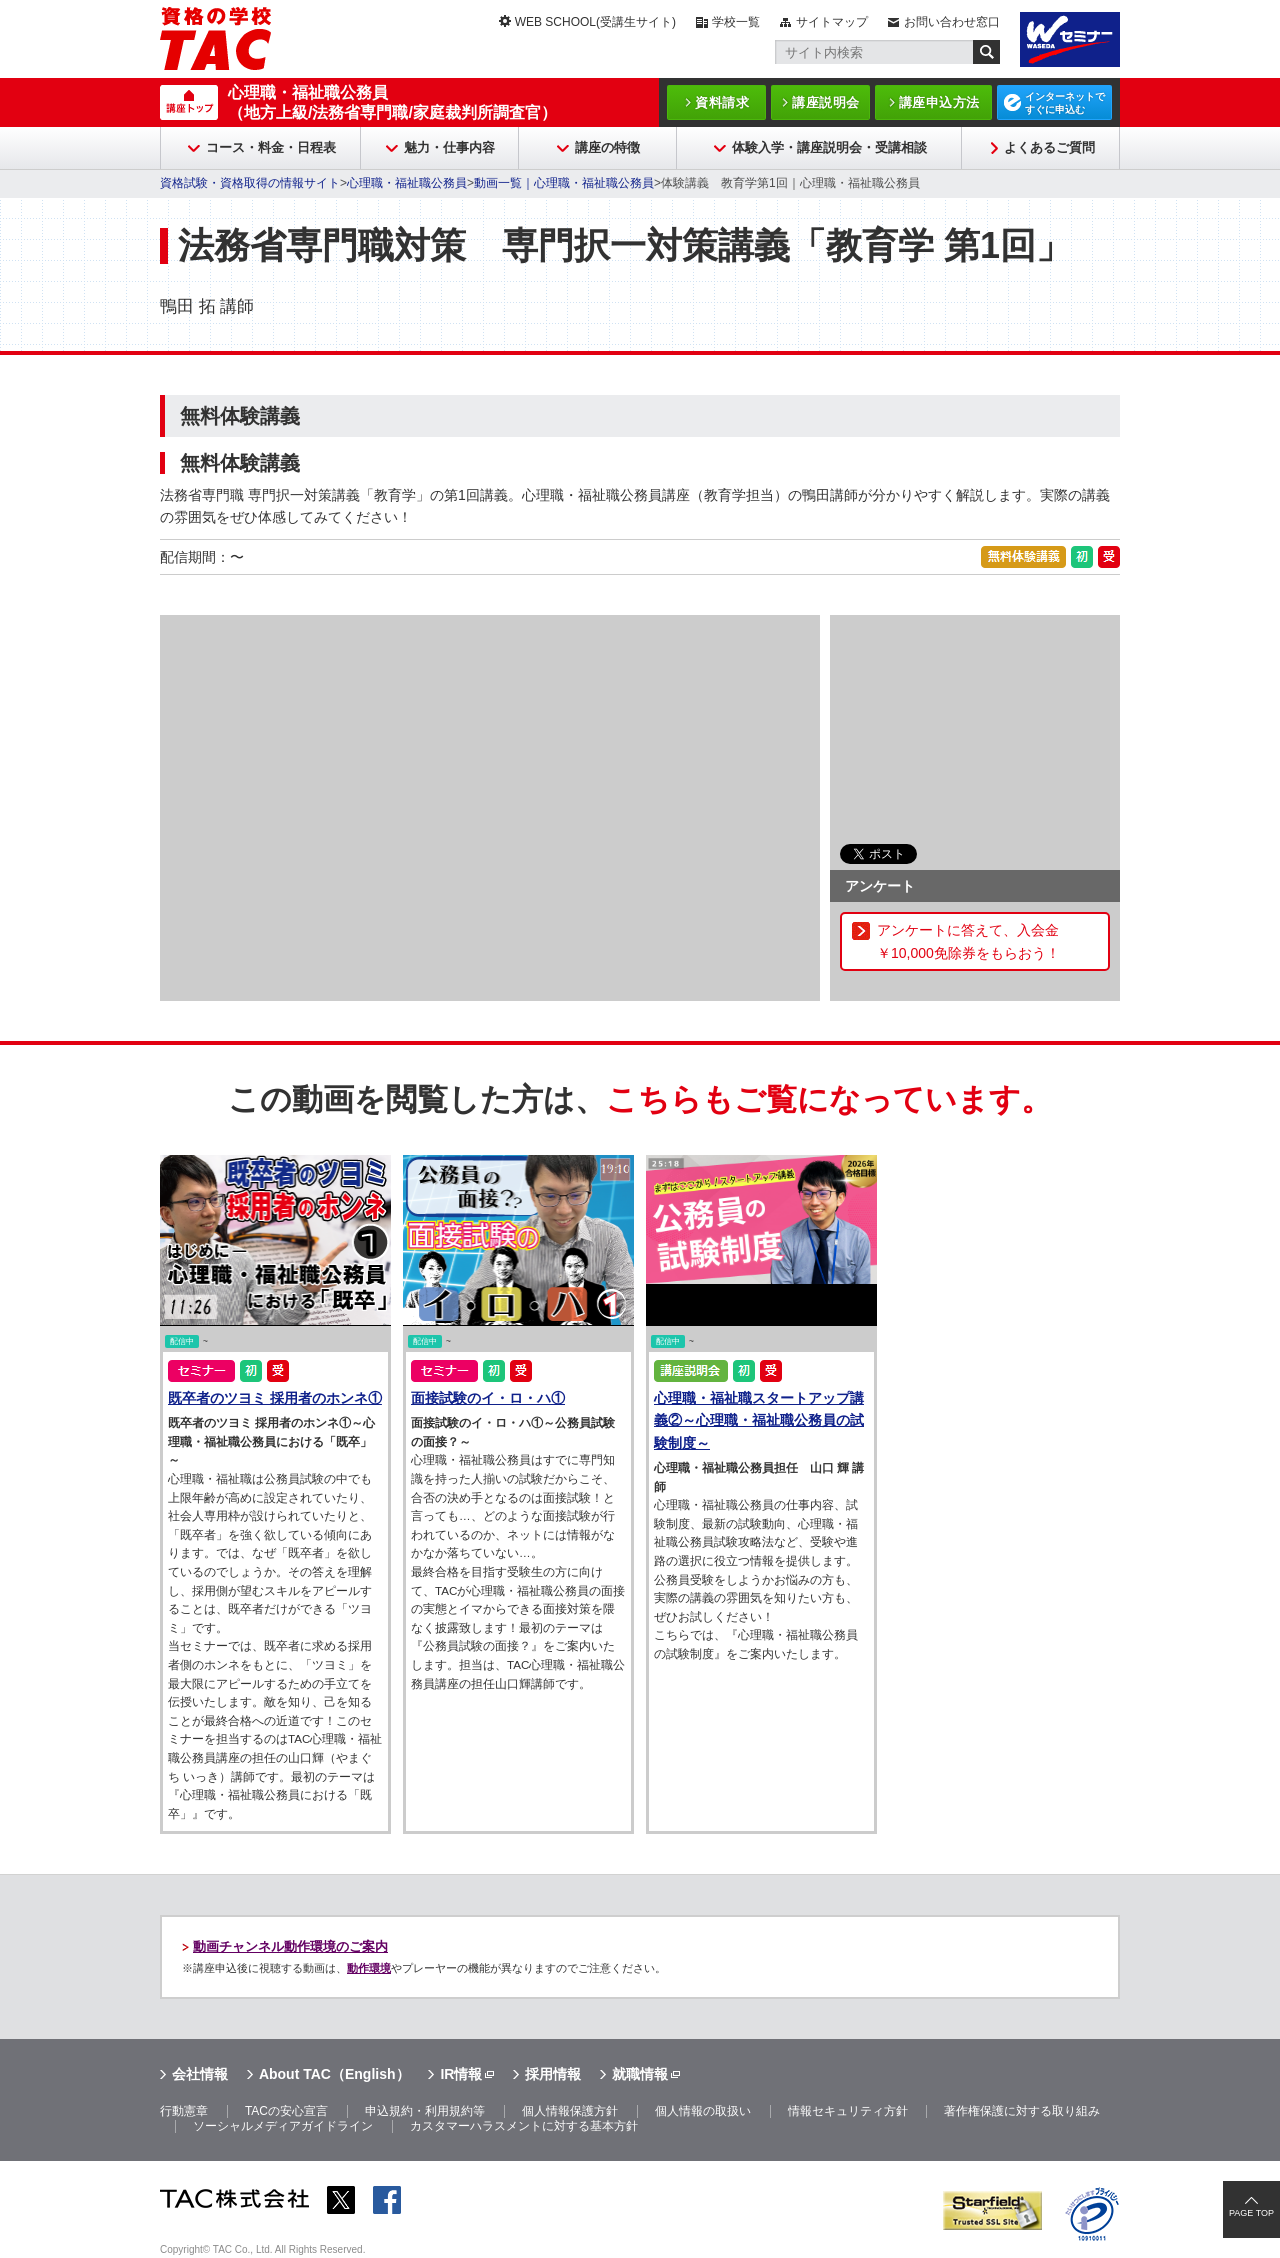  I want to click on 講座の特徴, so click(607, 147).